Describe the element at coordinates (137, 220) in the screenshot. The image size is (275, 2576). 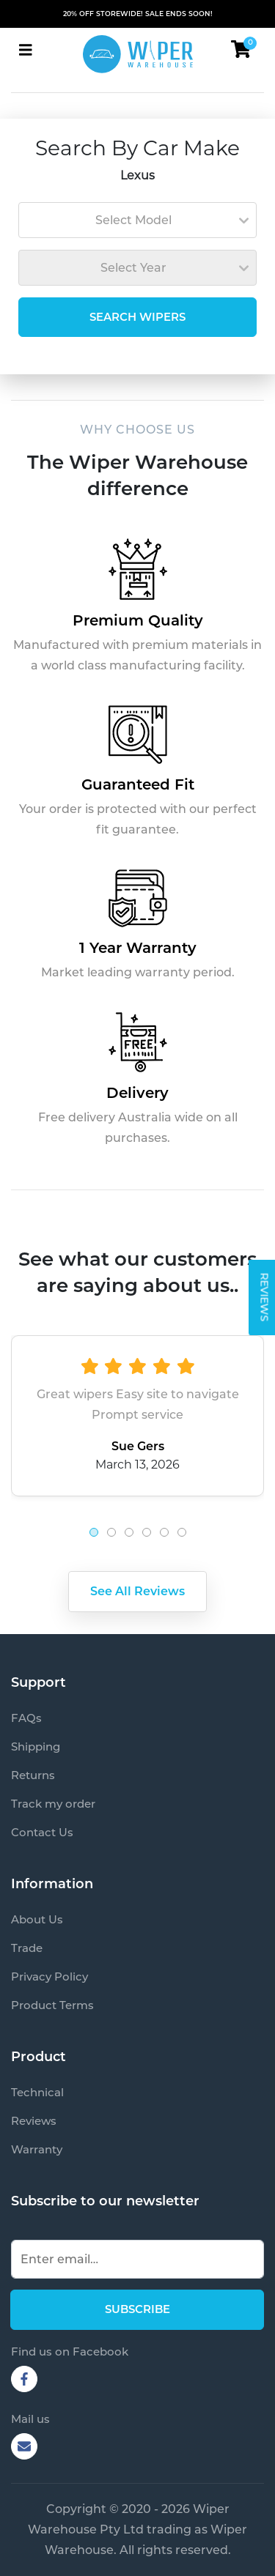
I see `[combobox]` at that location.